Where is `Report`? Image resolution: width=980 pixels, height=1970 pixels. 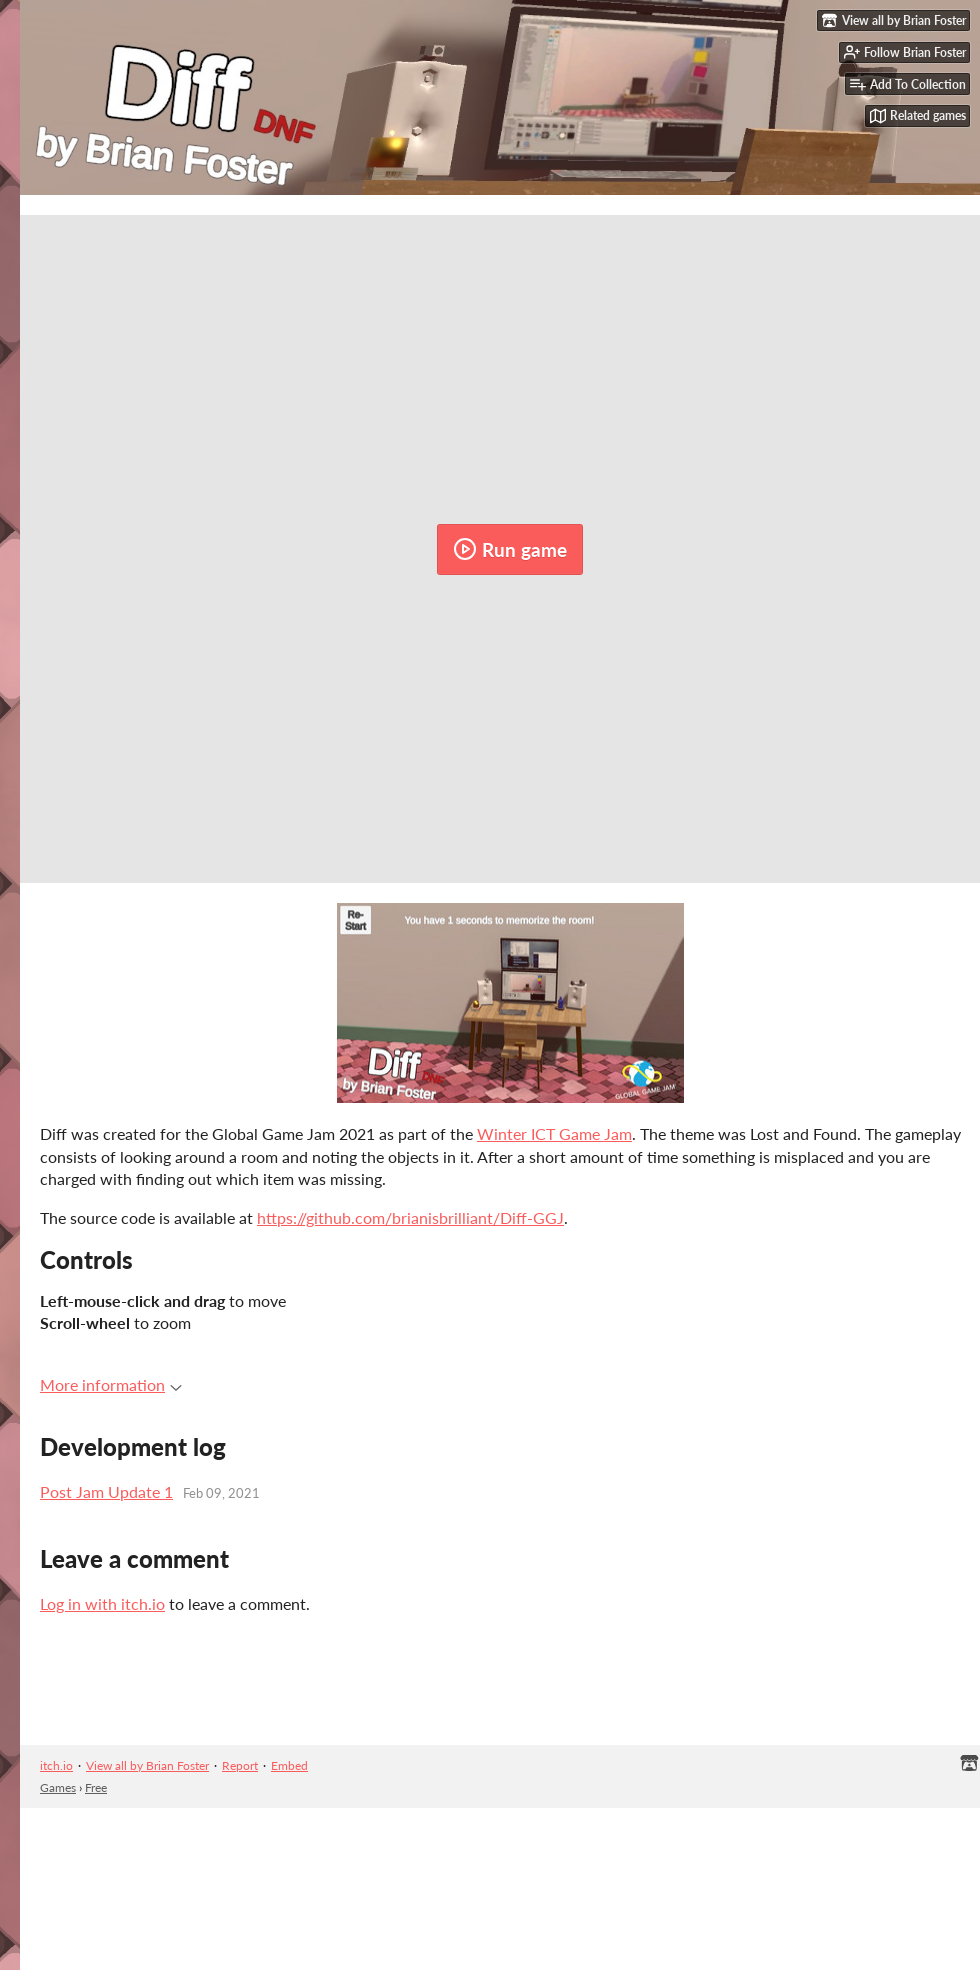 Report is located at coordinates (240, 1765).